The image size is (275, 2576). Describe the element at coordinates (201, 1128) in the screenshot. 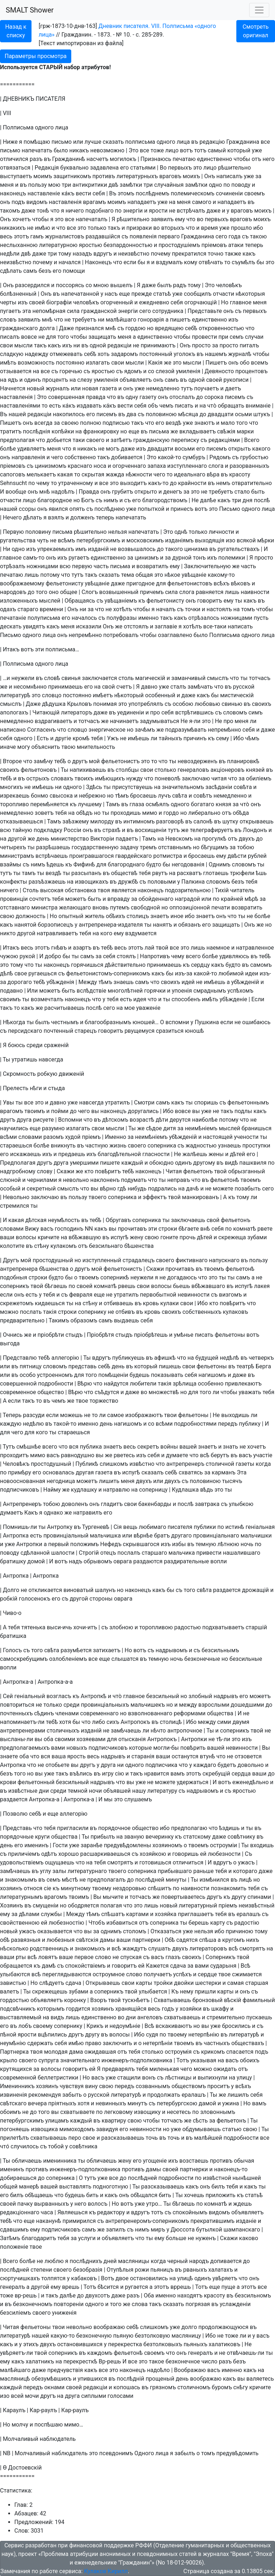

I see `неимѣнiемъ` at that location.